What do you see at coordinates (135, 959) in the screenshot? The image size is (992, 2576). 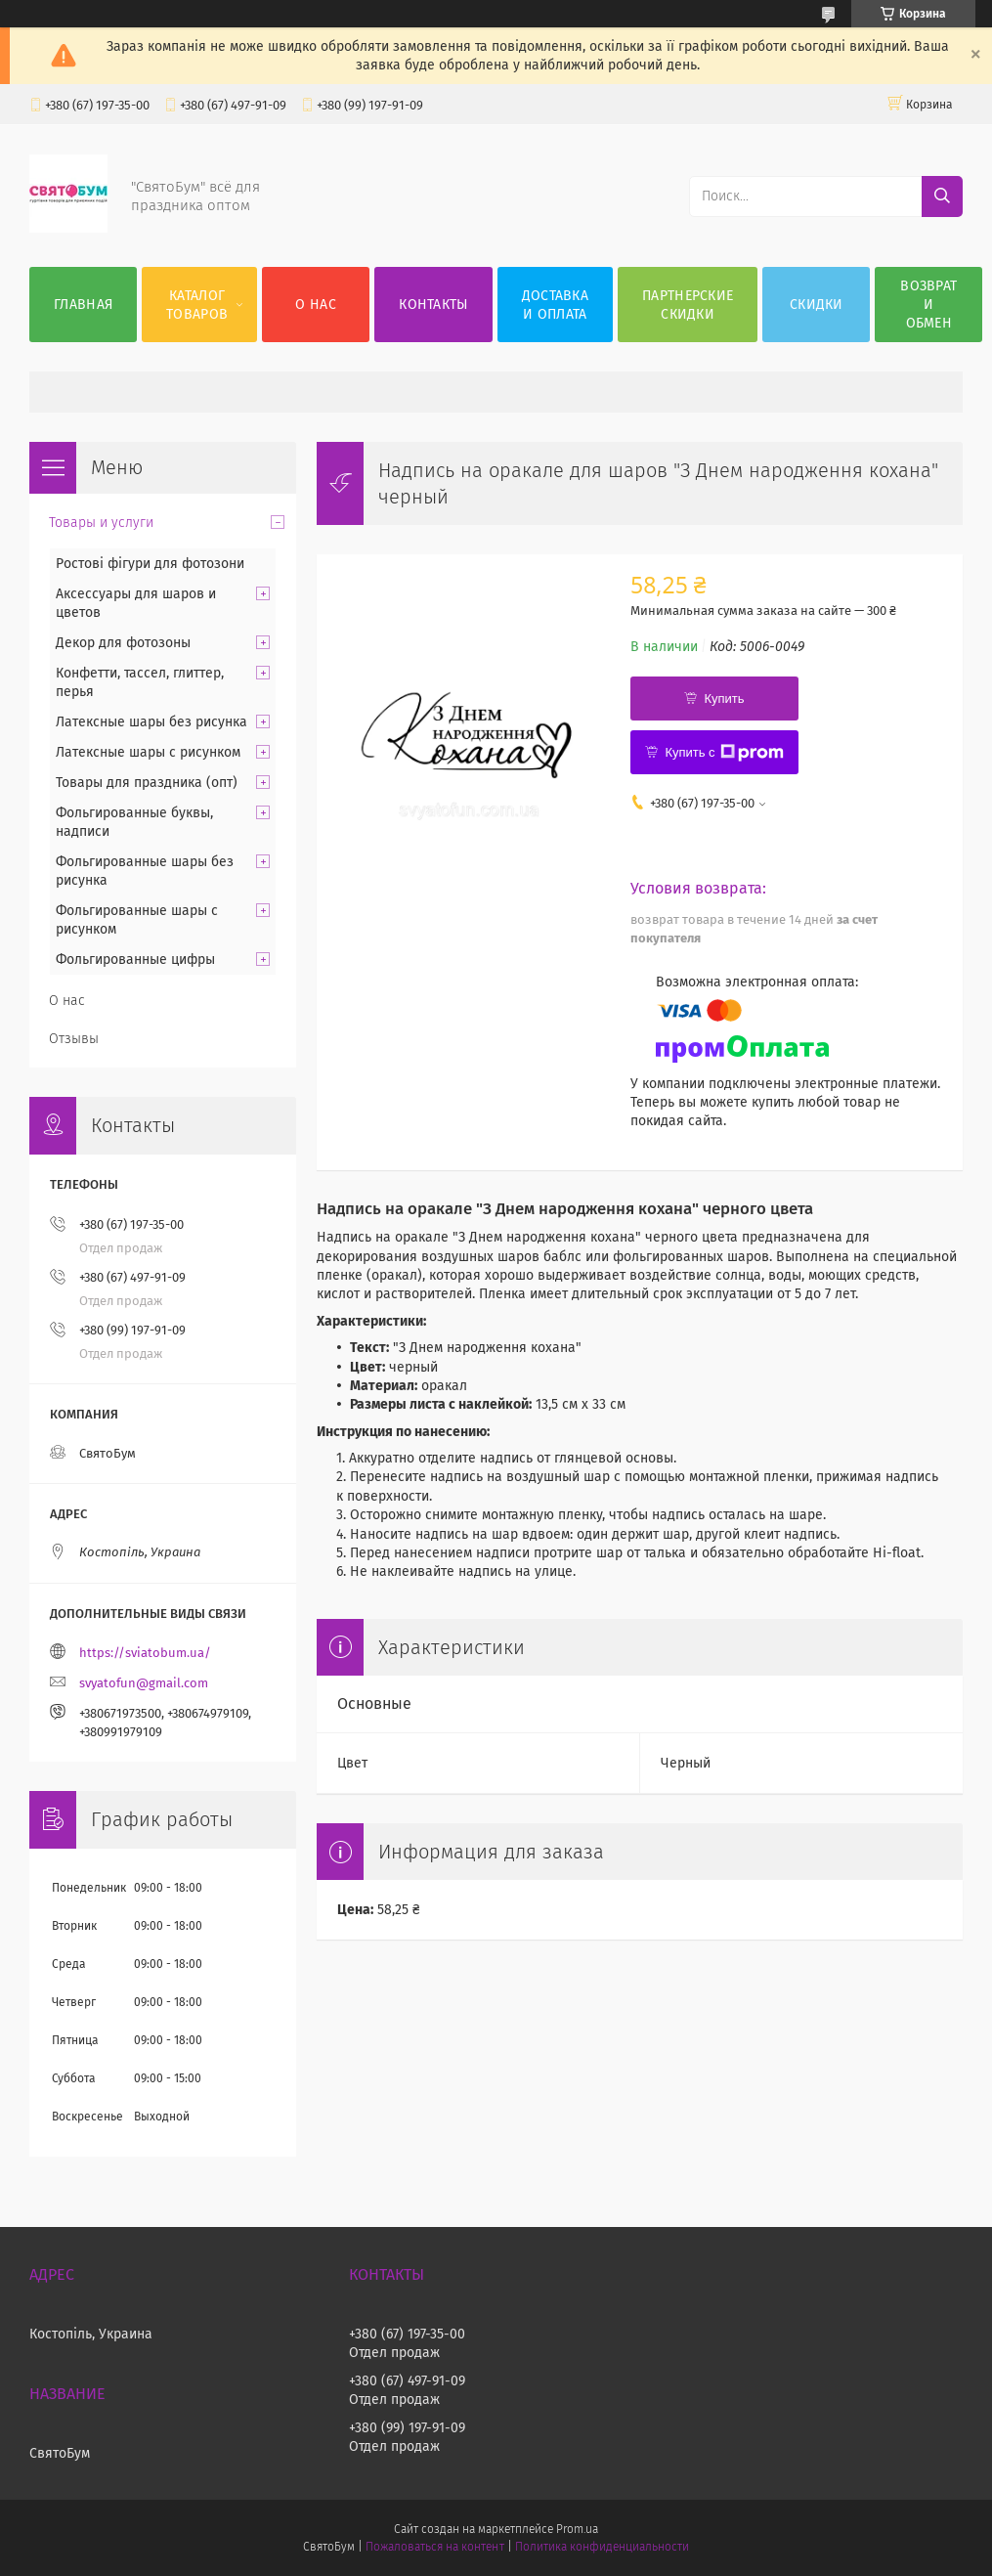 I see `Фольгированные цифры` at bounding box center [135, 959].